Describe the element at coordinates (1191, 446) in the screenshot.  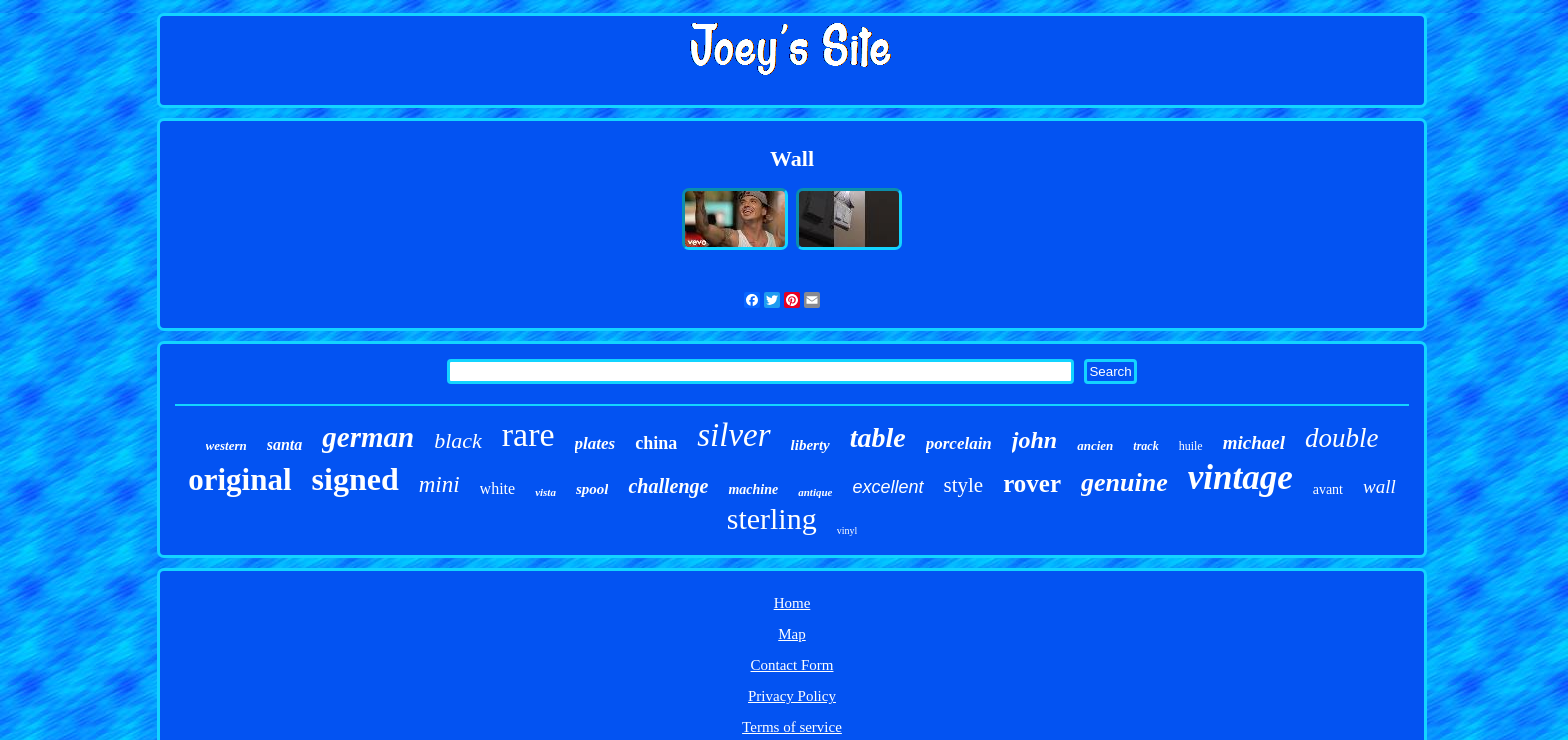
I see `huile` at that location.